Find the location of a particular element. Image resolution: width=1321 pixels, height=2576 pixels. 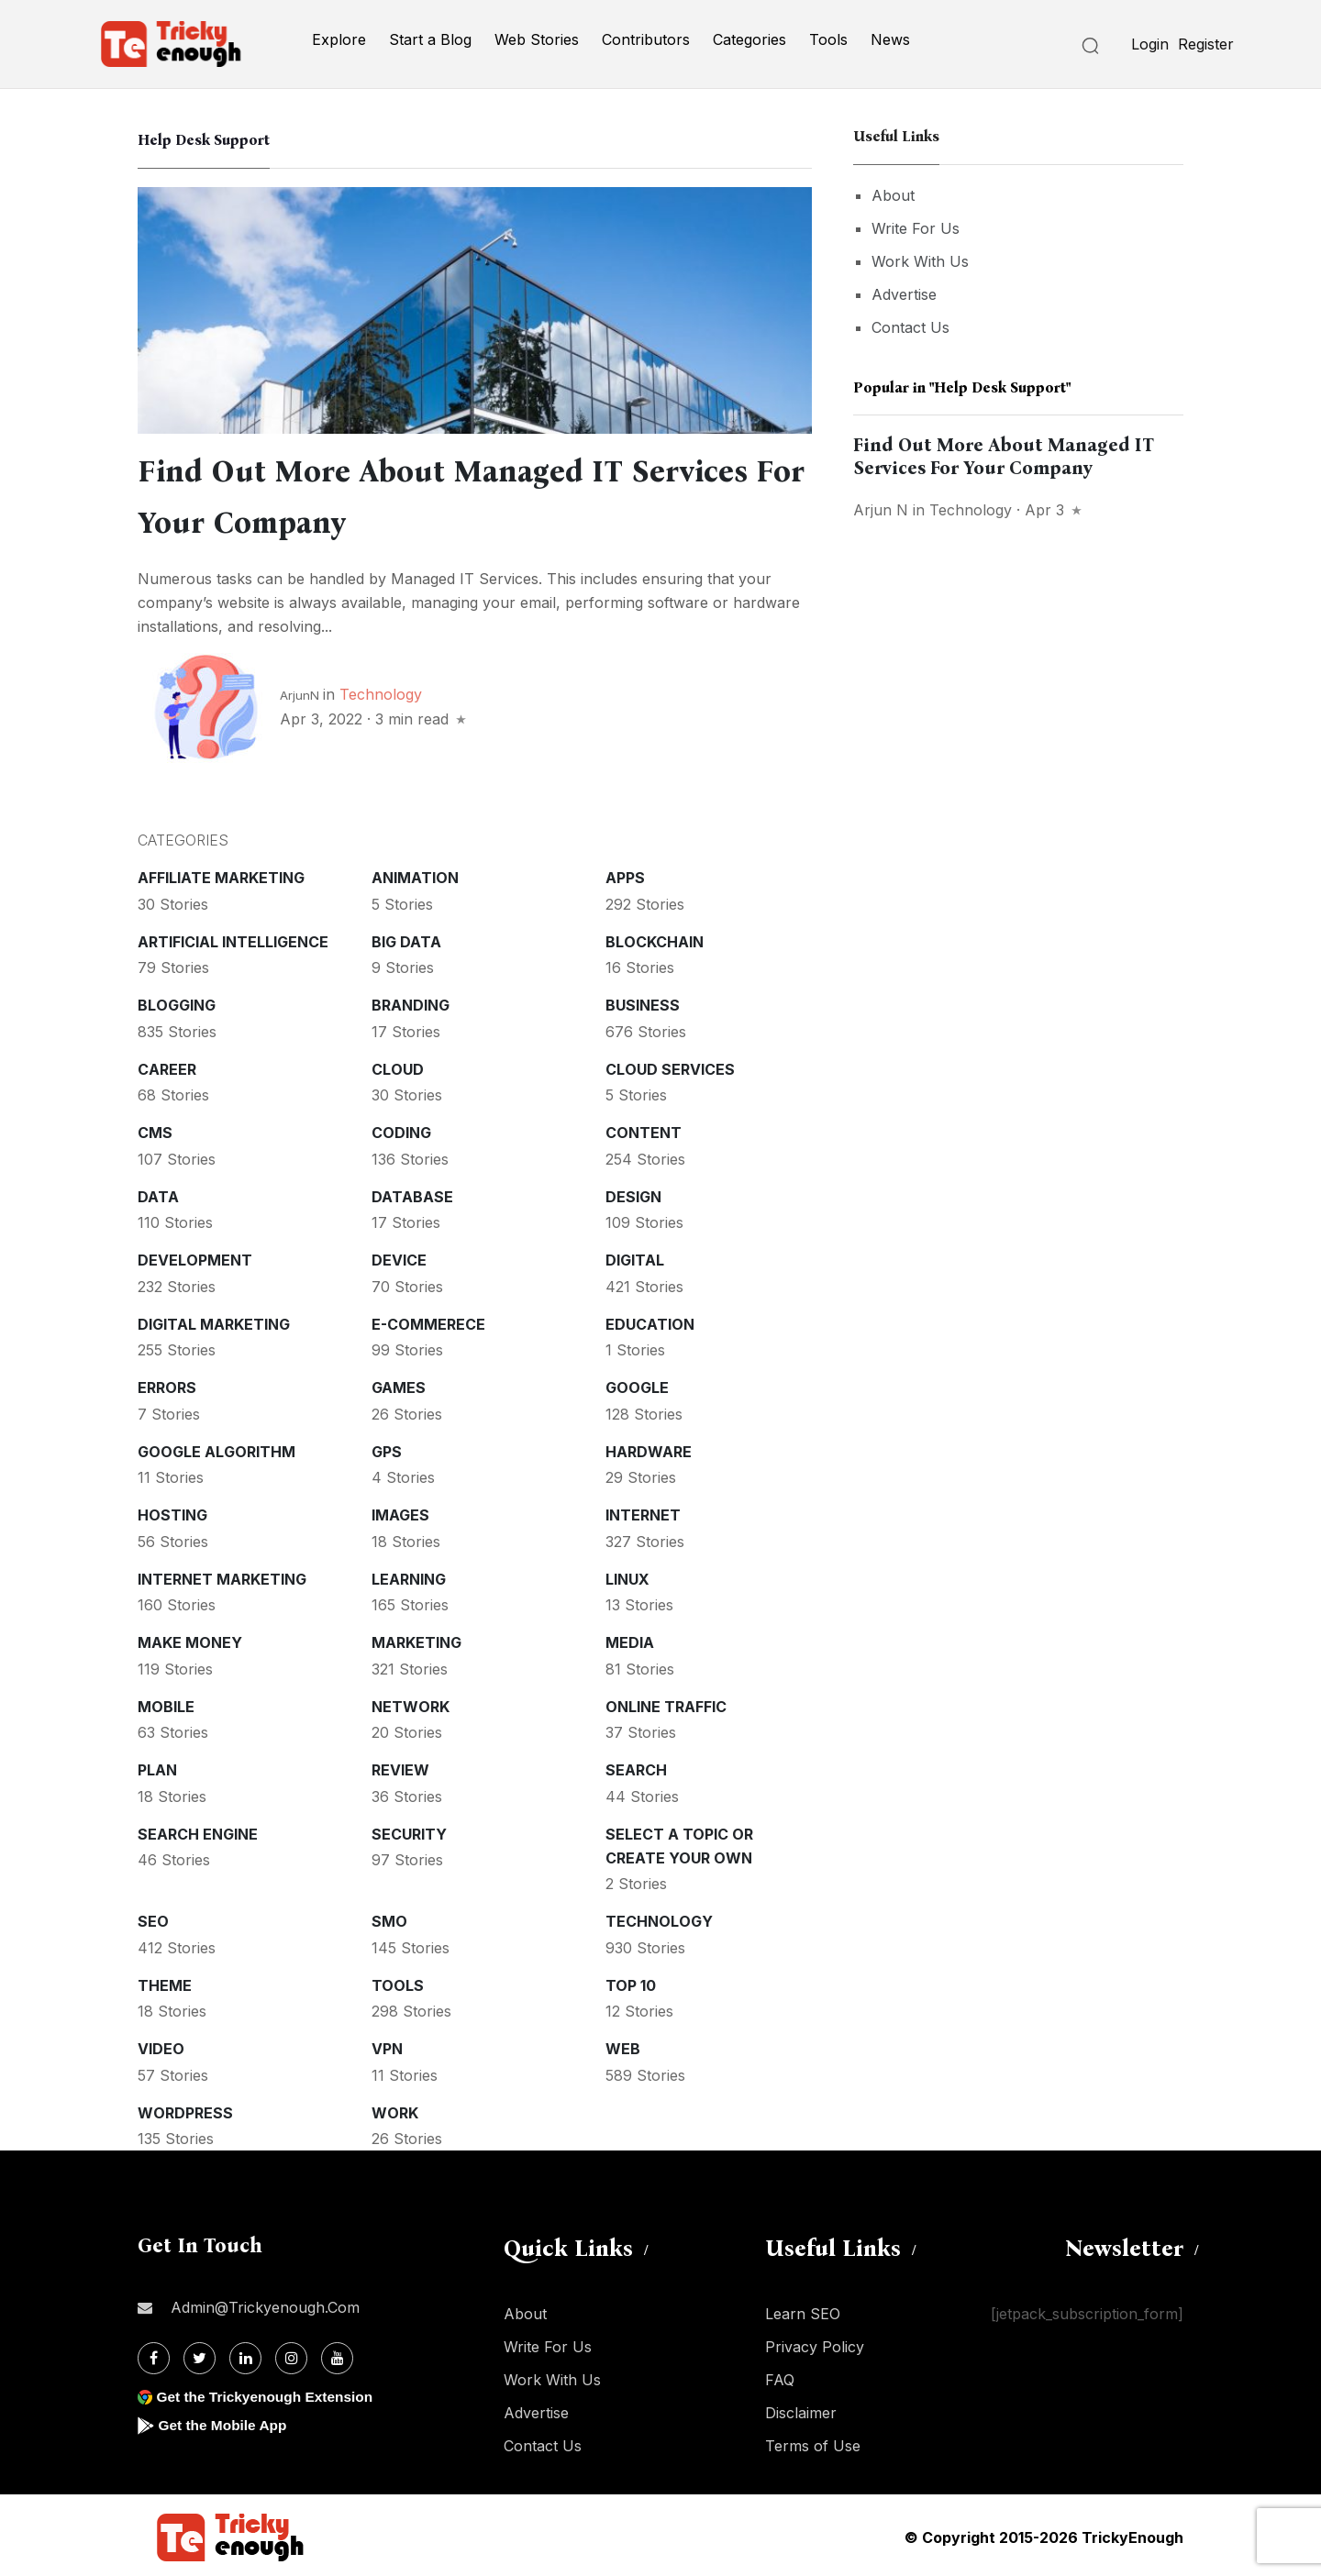

WordPress is located at coordinates (185, 2109).